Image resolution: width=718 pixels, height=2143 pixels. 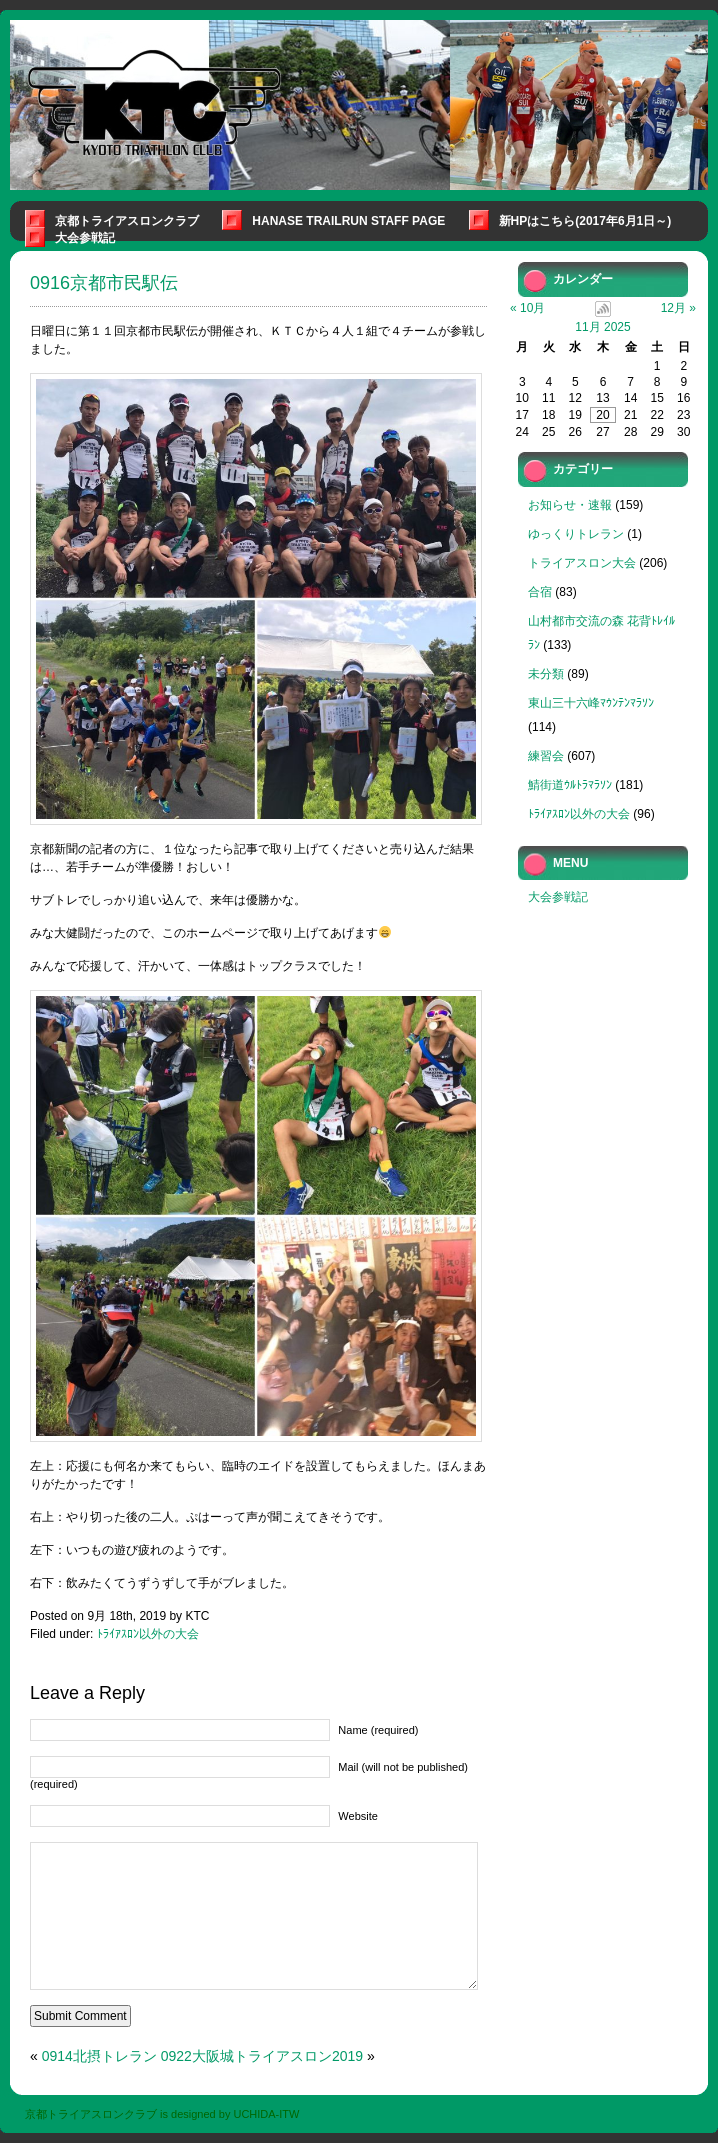 I want to click on 新HPはこちら(2017年6月1日～), so click(x=585, y=221).